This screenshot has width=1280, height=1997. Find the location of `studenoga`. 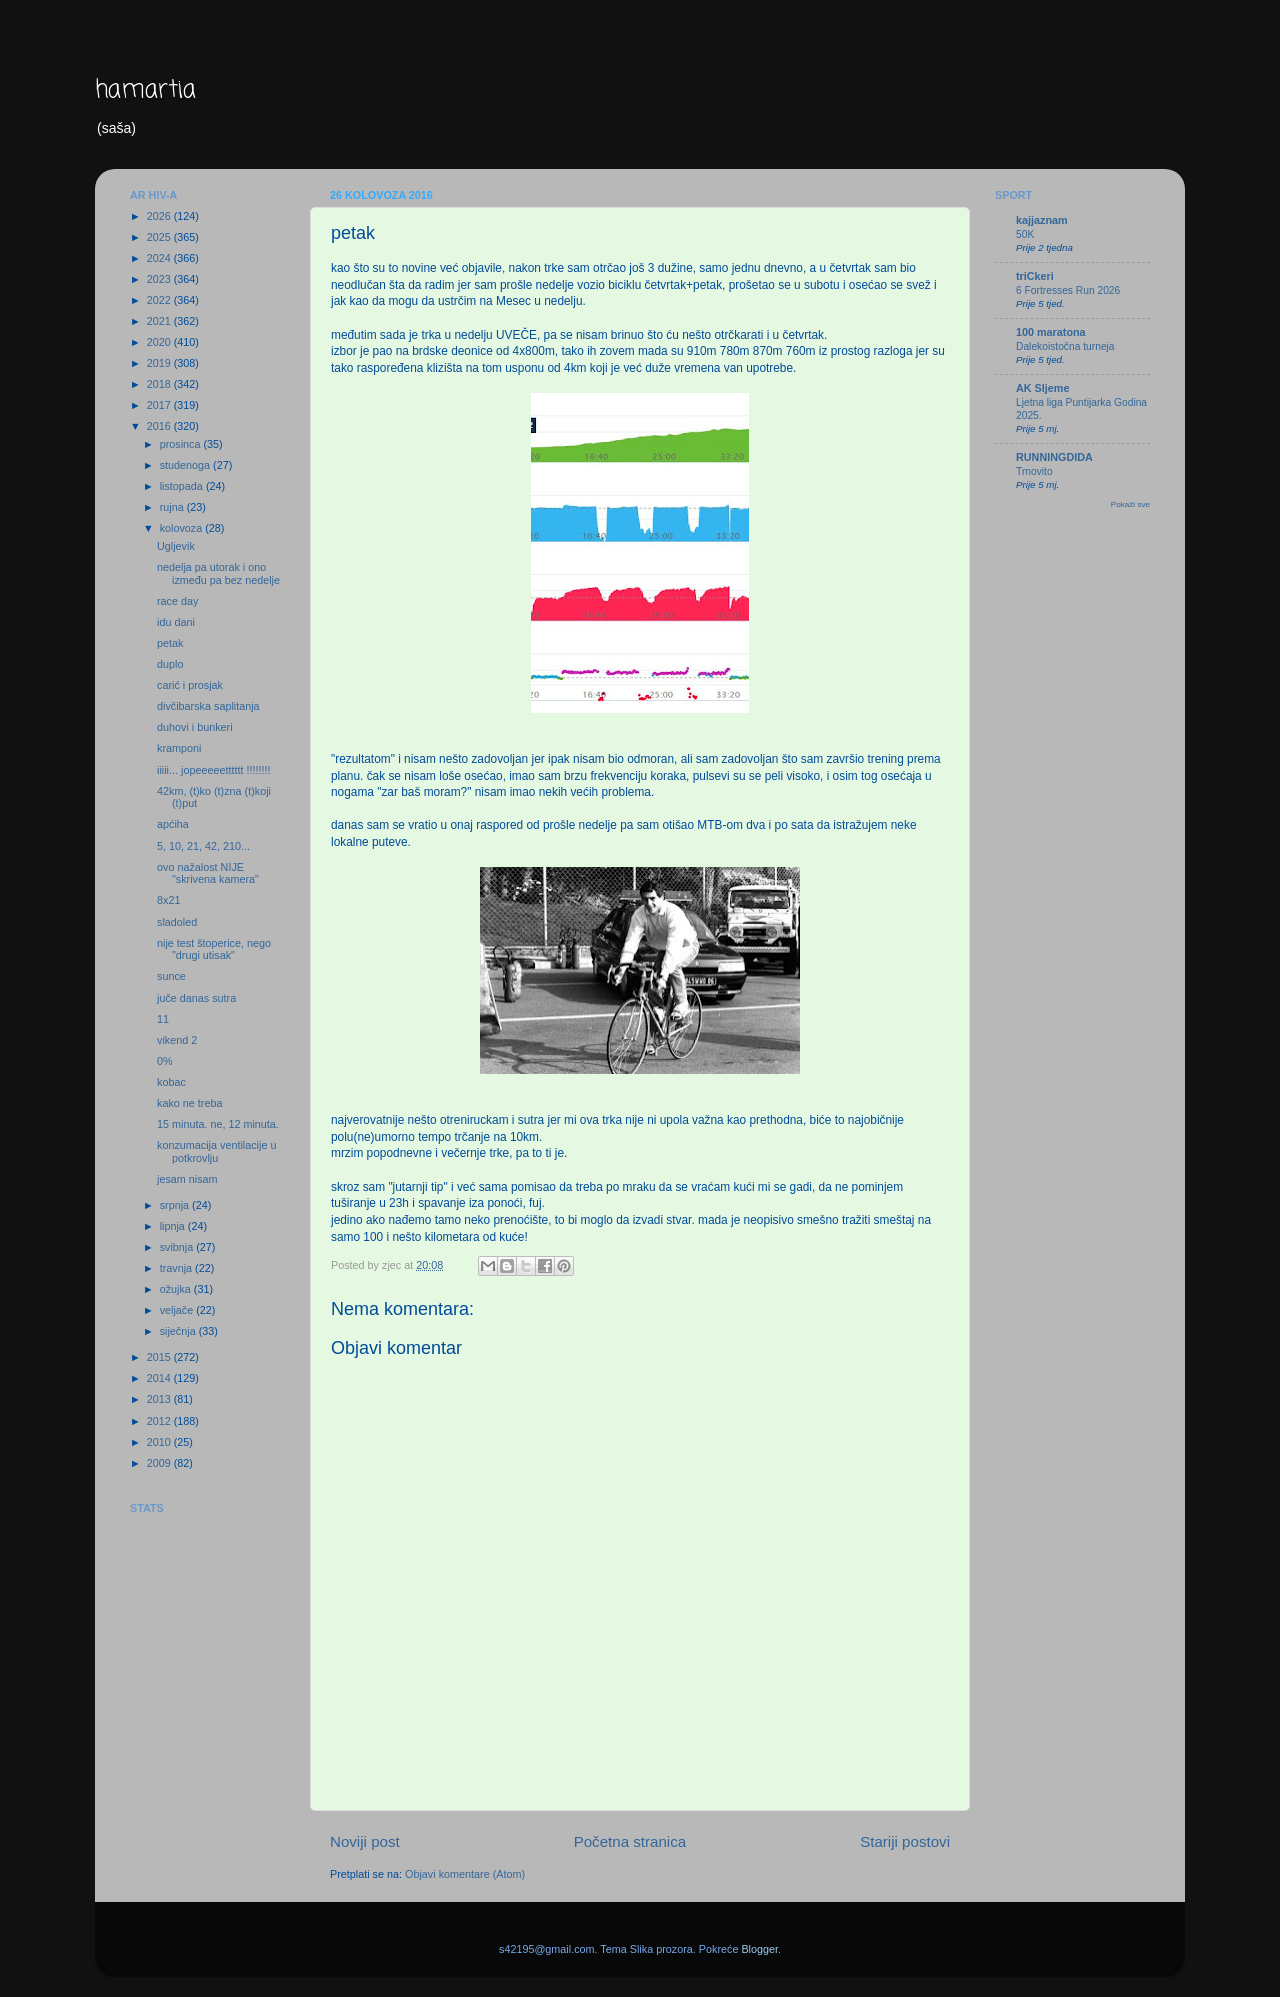

studenoga is located at coordinates (186, 465).